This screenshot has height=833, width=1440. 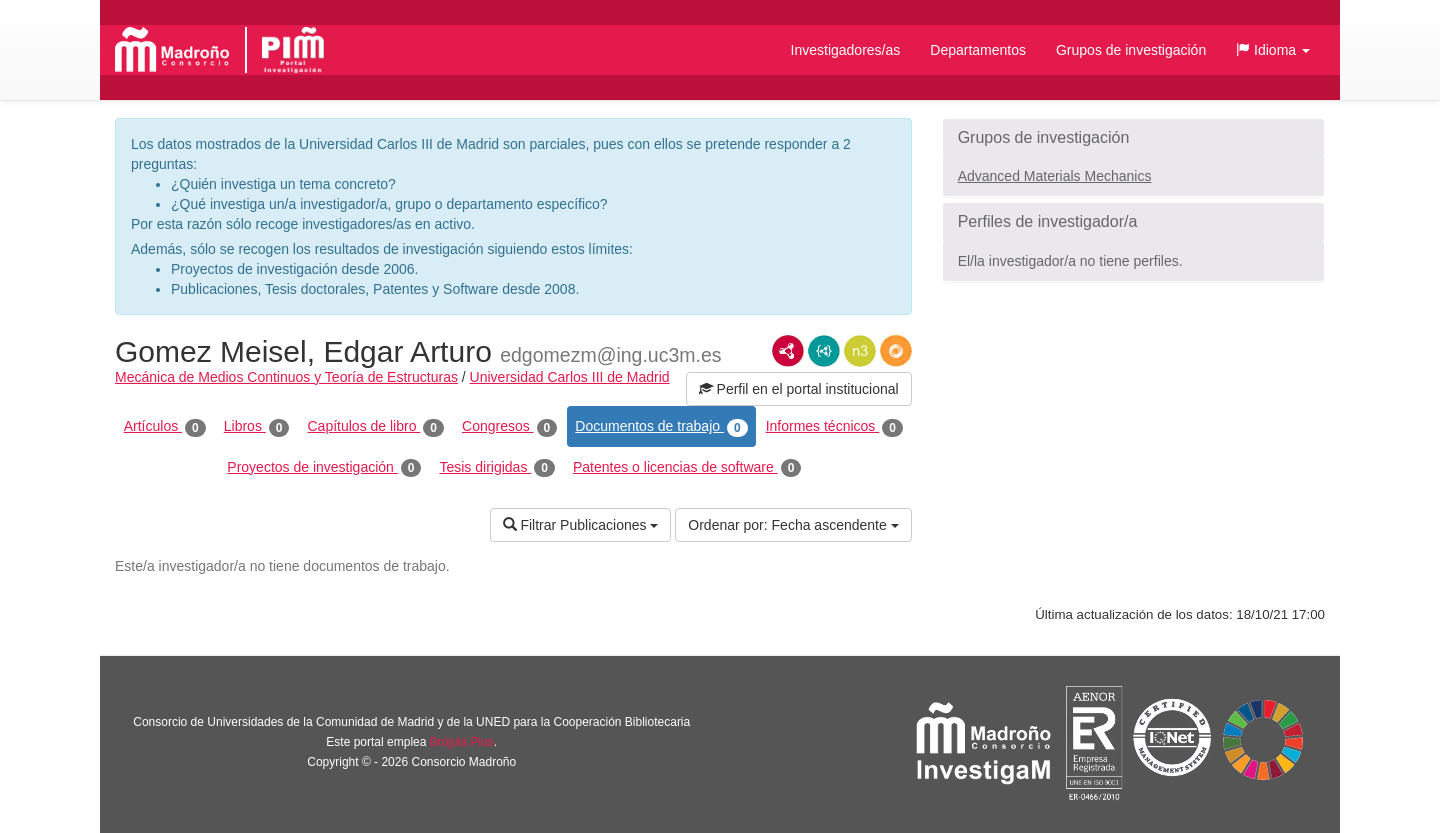 I want to click on Brújula Plus, so click(x=462, y=742).